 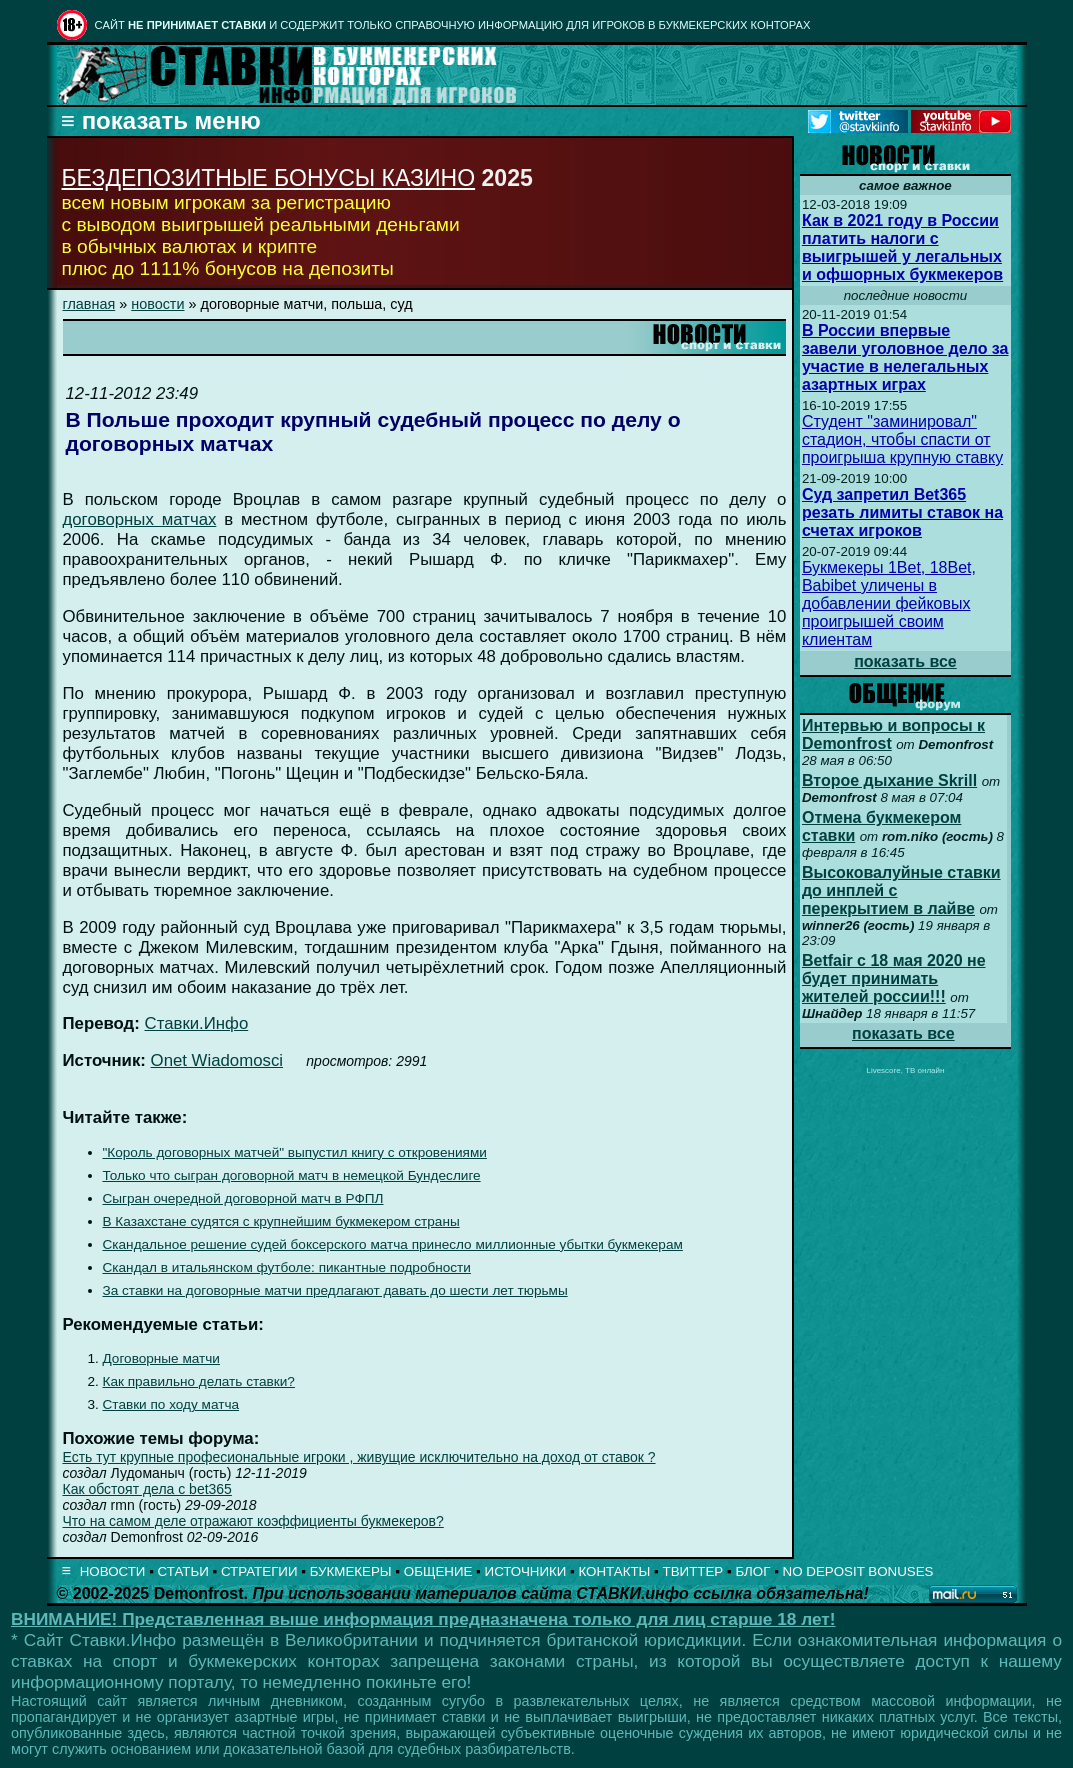 What do you see at coordinates (253, 1521) in the screenshot?
I see `Что на самом деле отражают коэффициенты букмекеров?` at bounding box center [253, 1521].